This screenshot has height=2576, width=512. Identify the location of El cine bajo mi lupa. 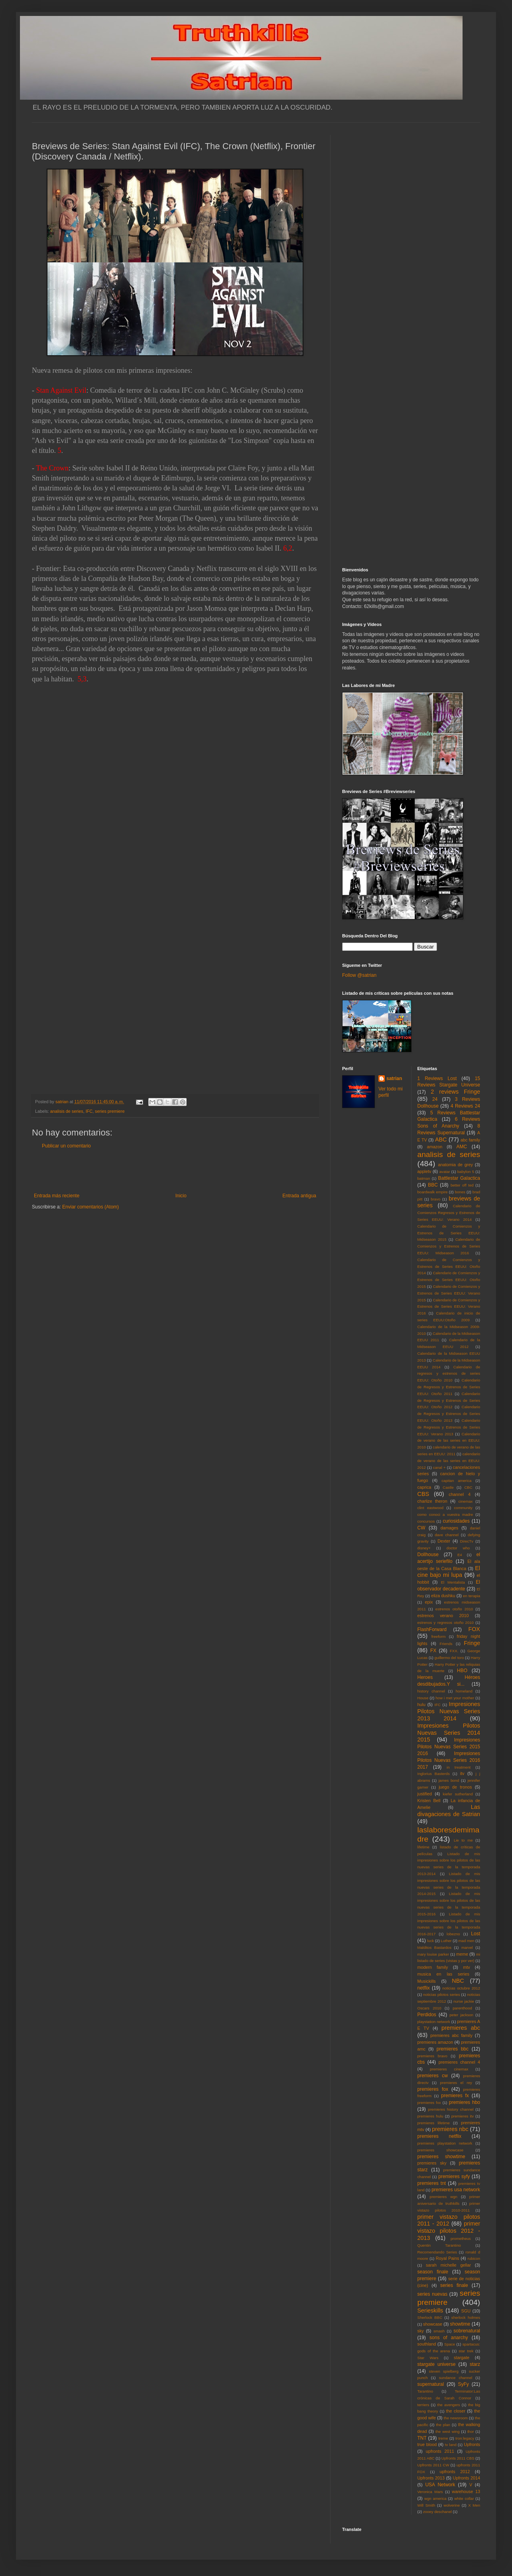
(448, 1571).